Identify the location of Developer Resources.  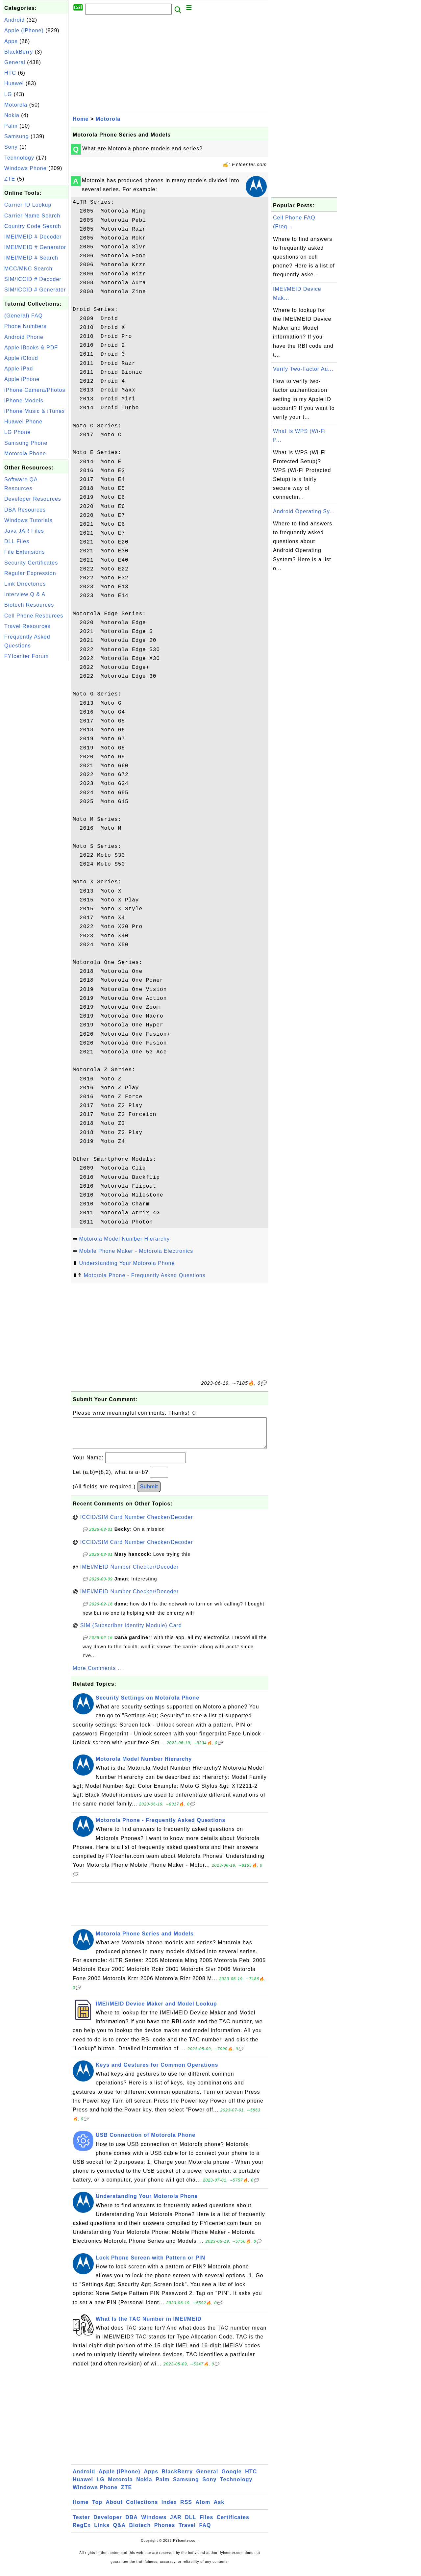
(32, 499).